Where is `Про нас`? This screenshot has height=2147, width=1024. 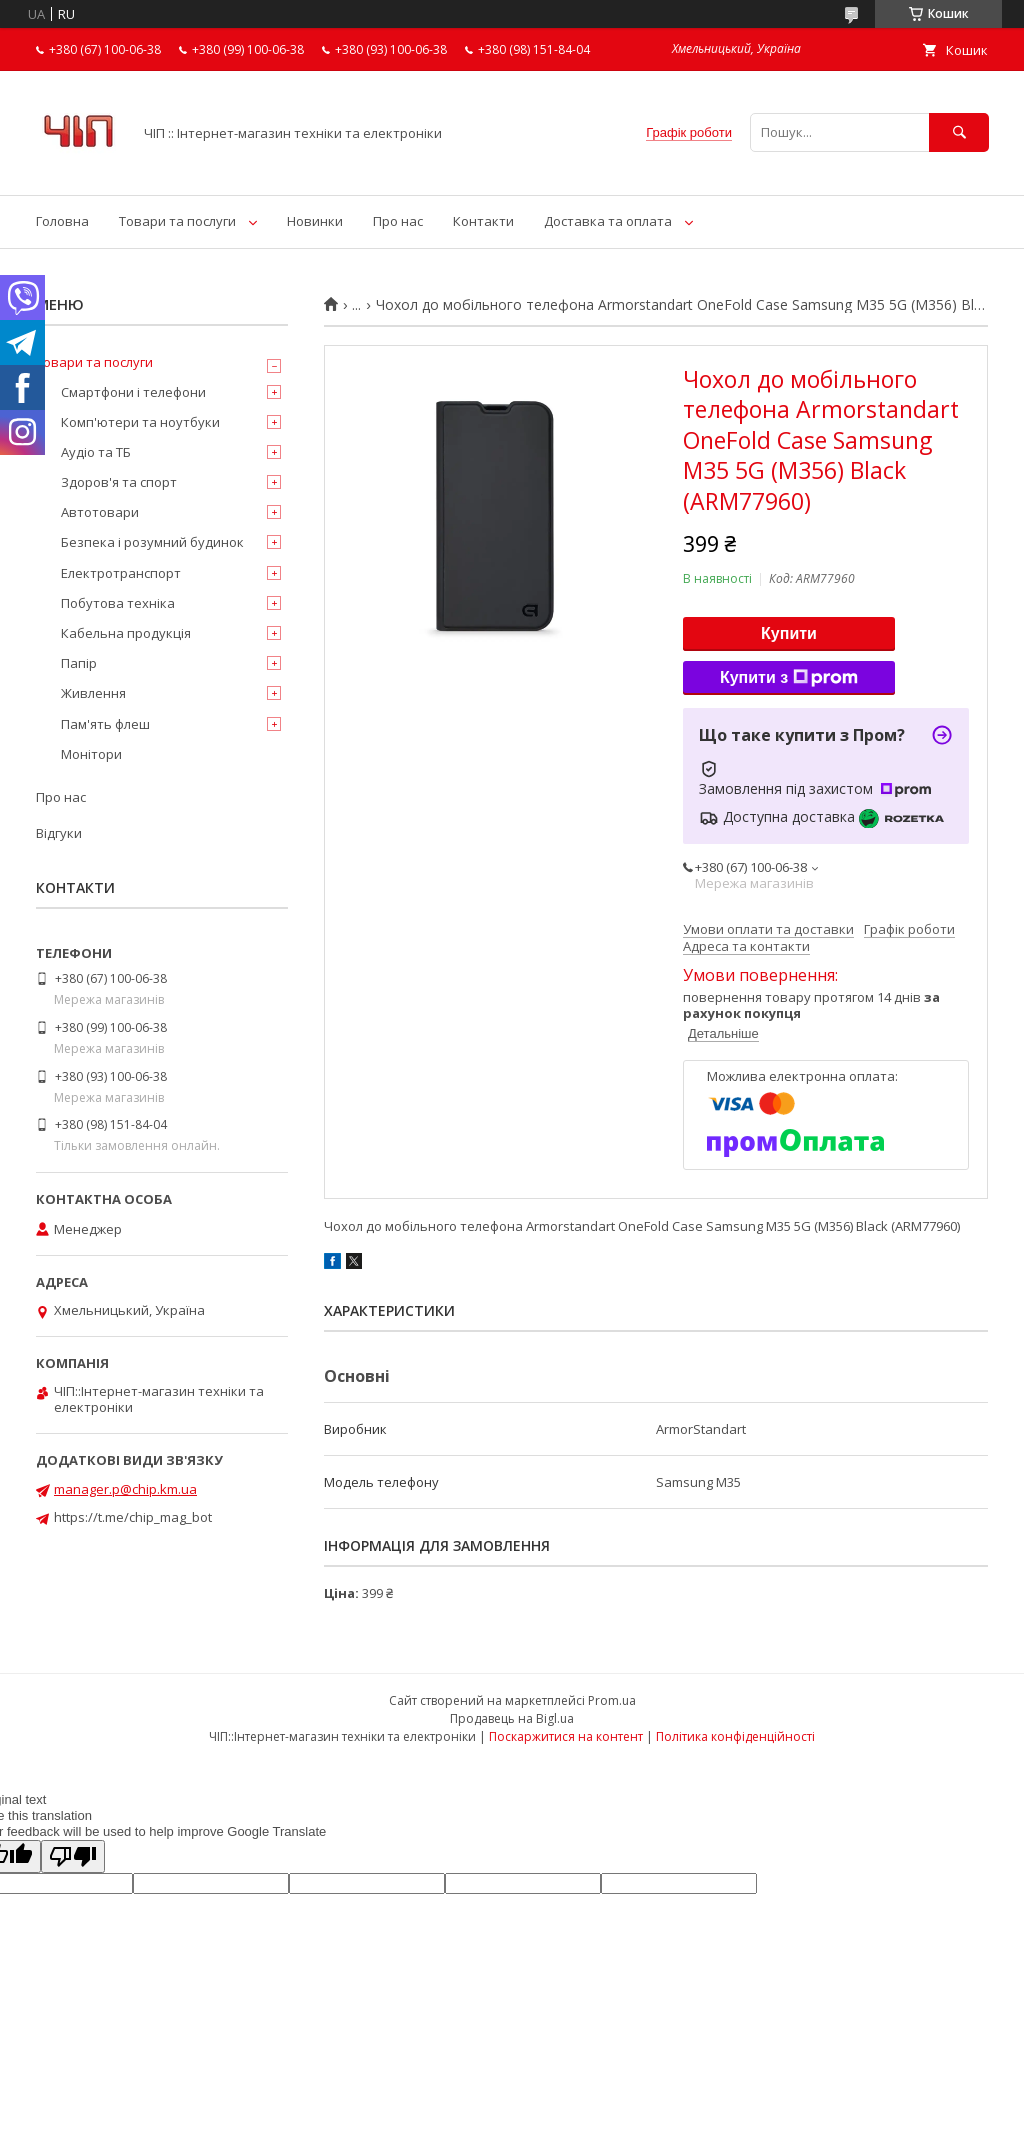
Про нас is located at coordinates (398, 221).